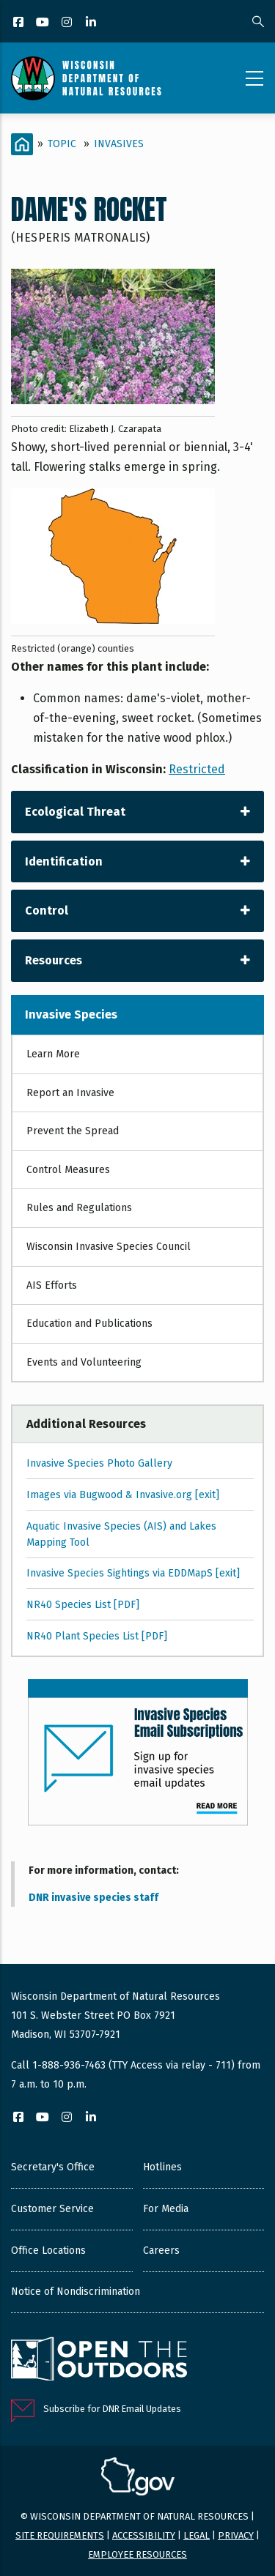  I want to click on AIS Efforts, so click(51, 1285).